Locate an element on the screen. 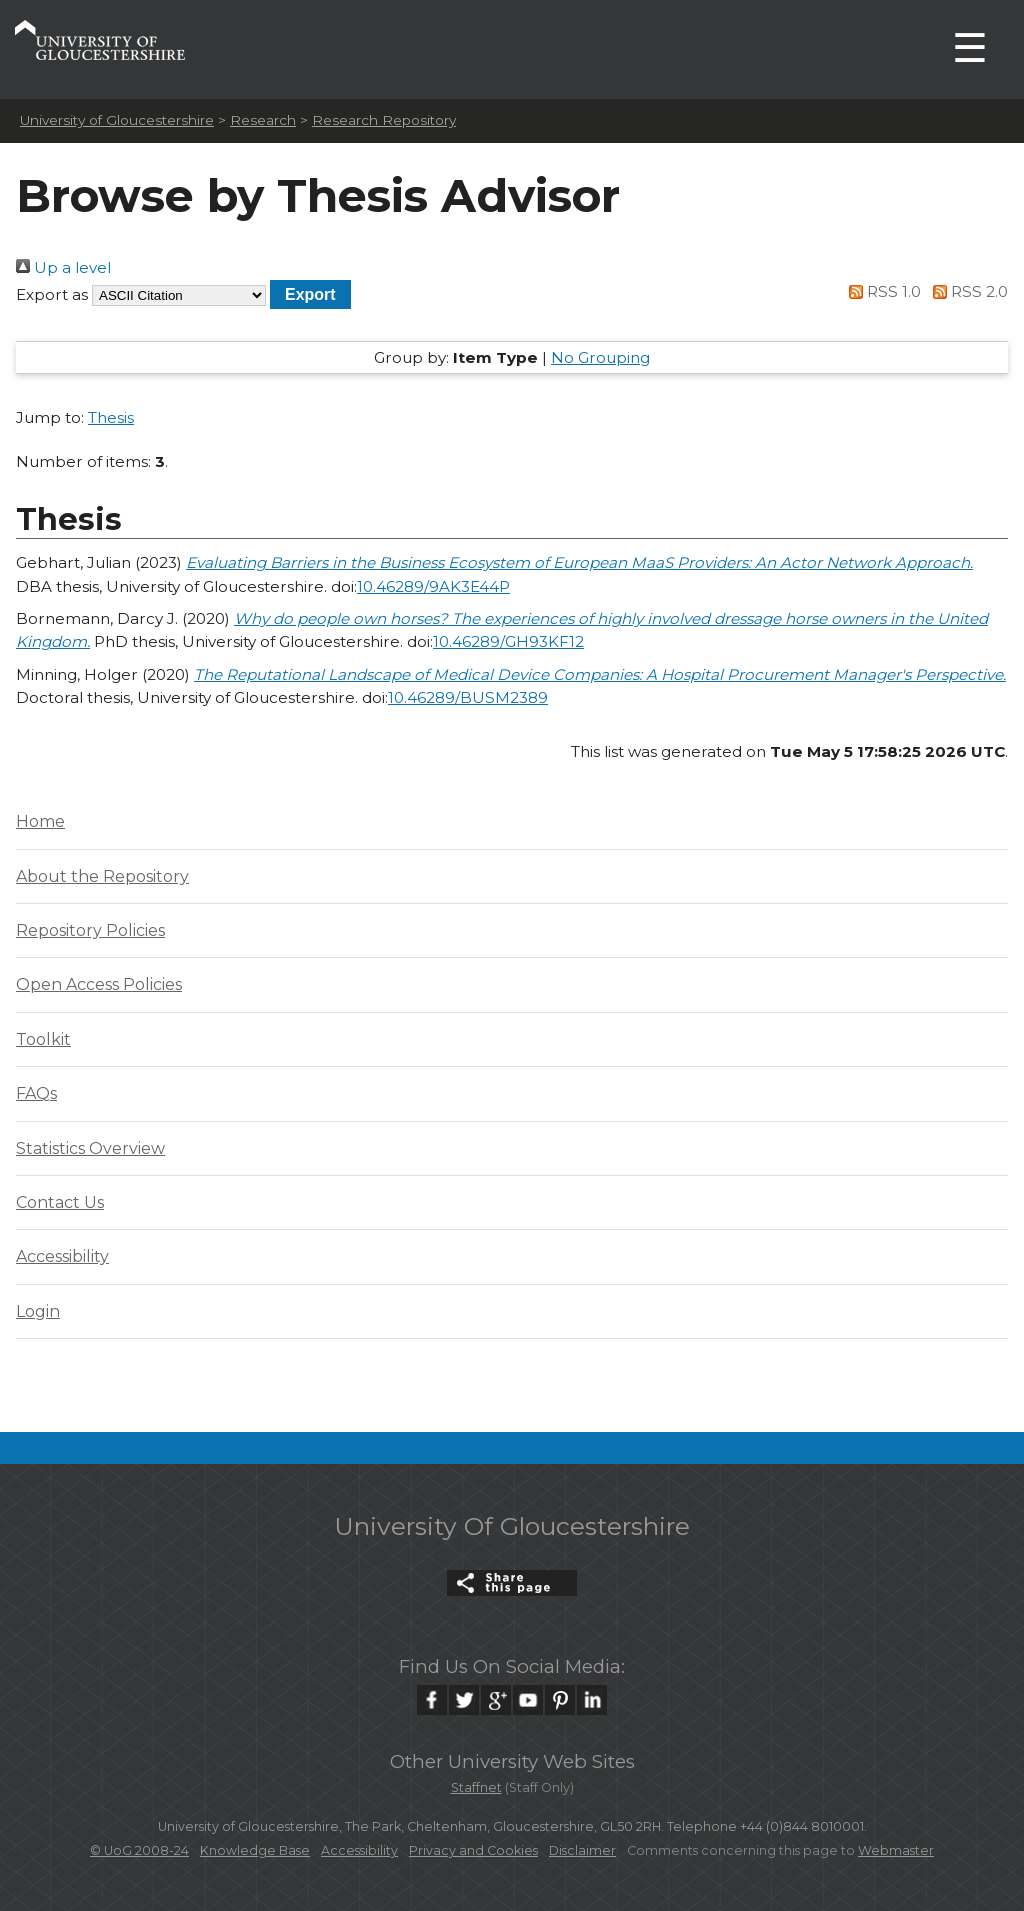 This screenshot has width=1024, height=1911. [button] is located at coordinates (310, 294).